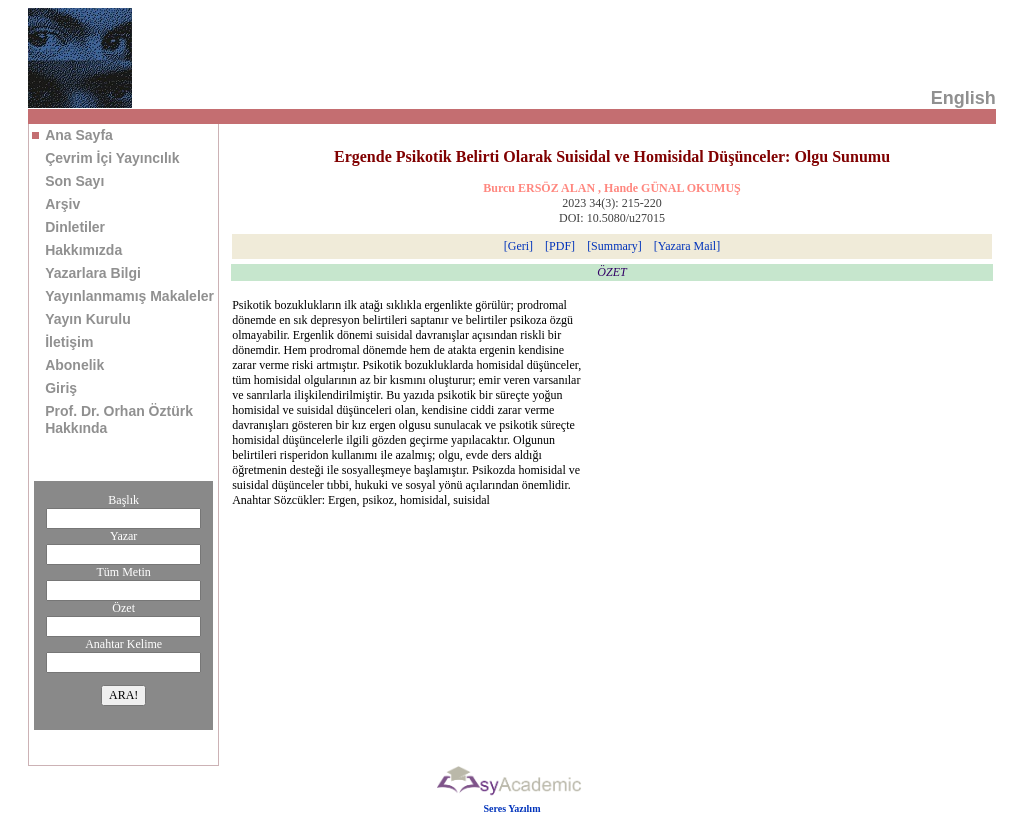  What do you see at coordinates (74, 181) in the screenshot?
I see `Son Sayı` at bounding box center [74, 181].